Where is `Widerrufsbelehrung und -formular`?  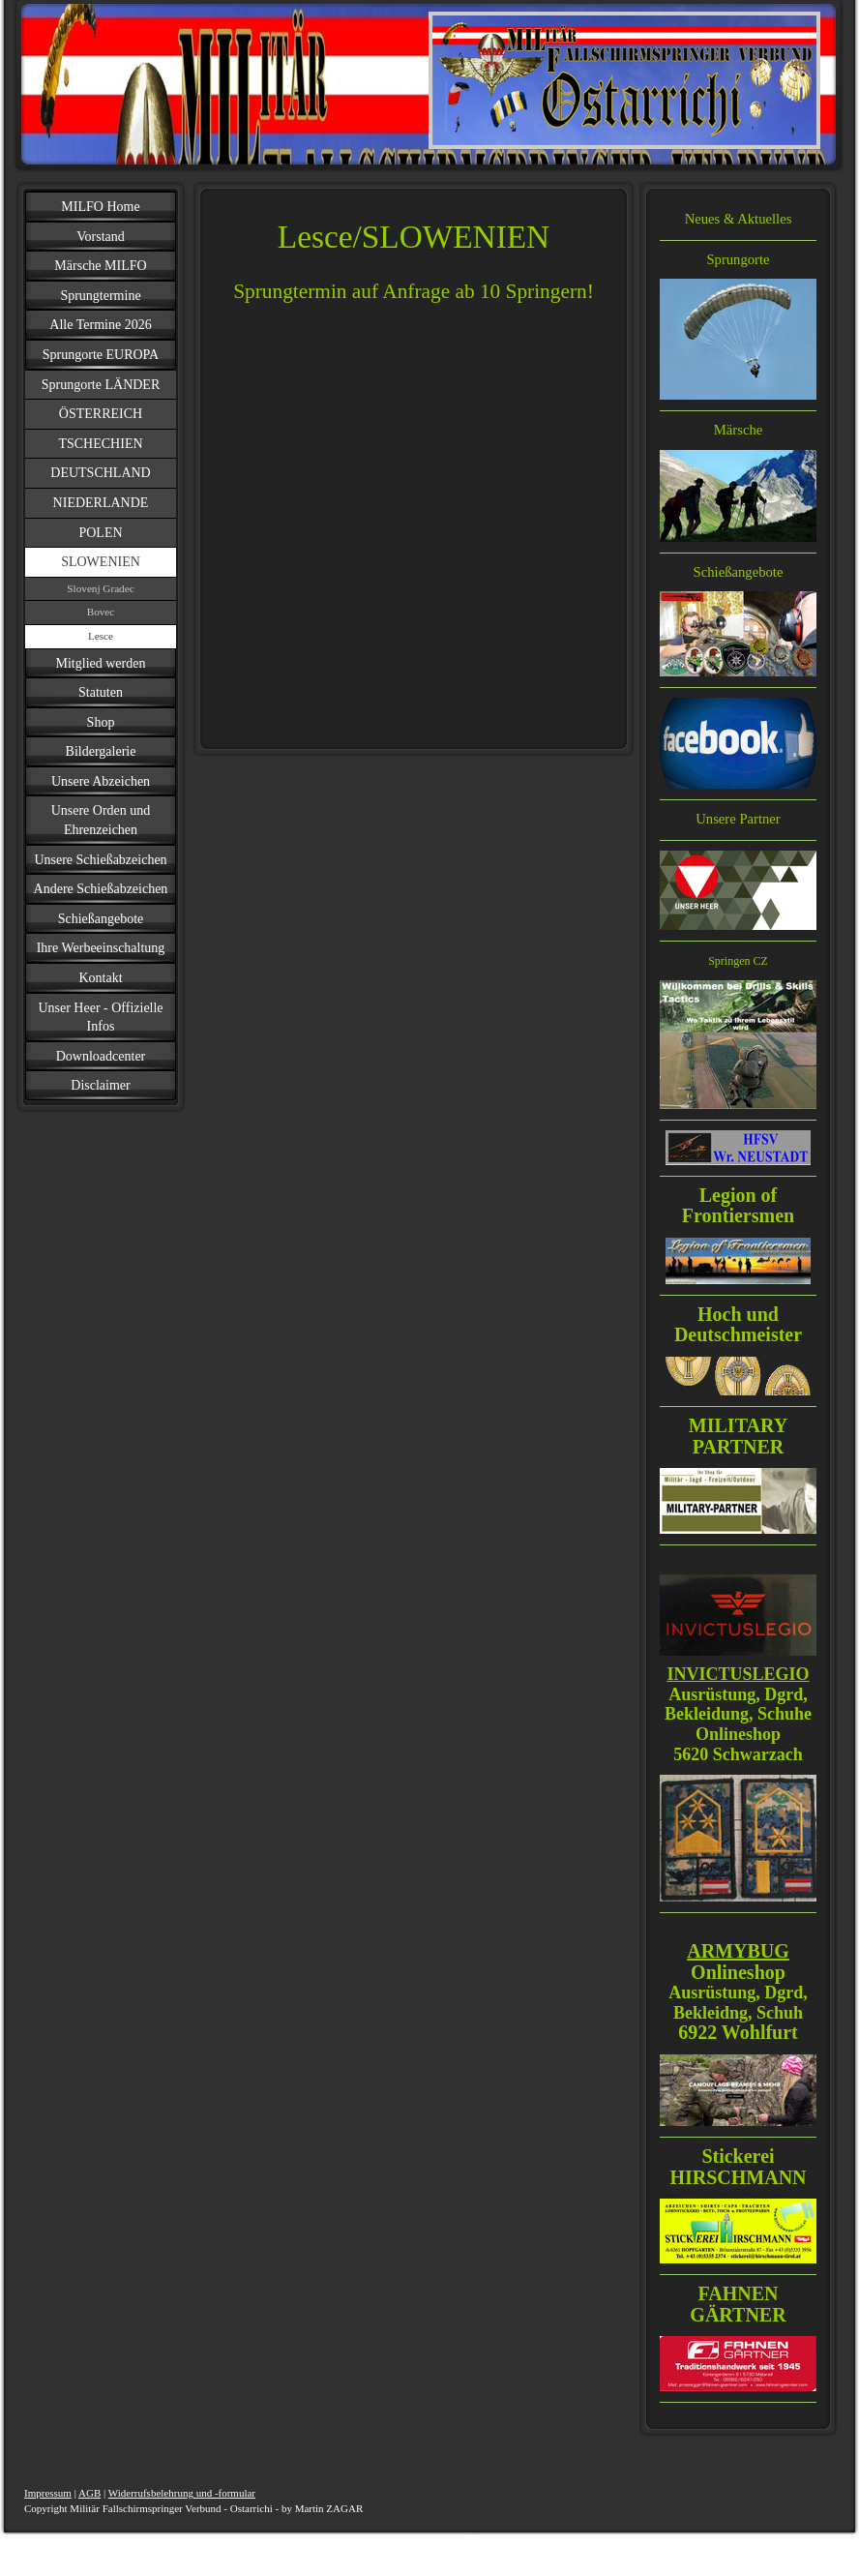
Widerrufsbelehrung und -formular is located at coordinates (181, 2493).